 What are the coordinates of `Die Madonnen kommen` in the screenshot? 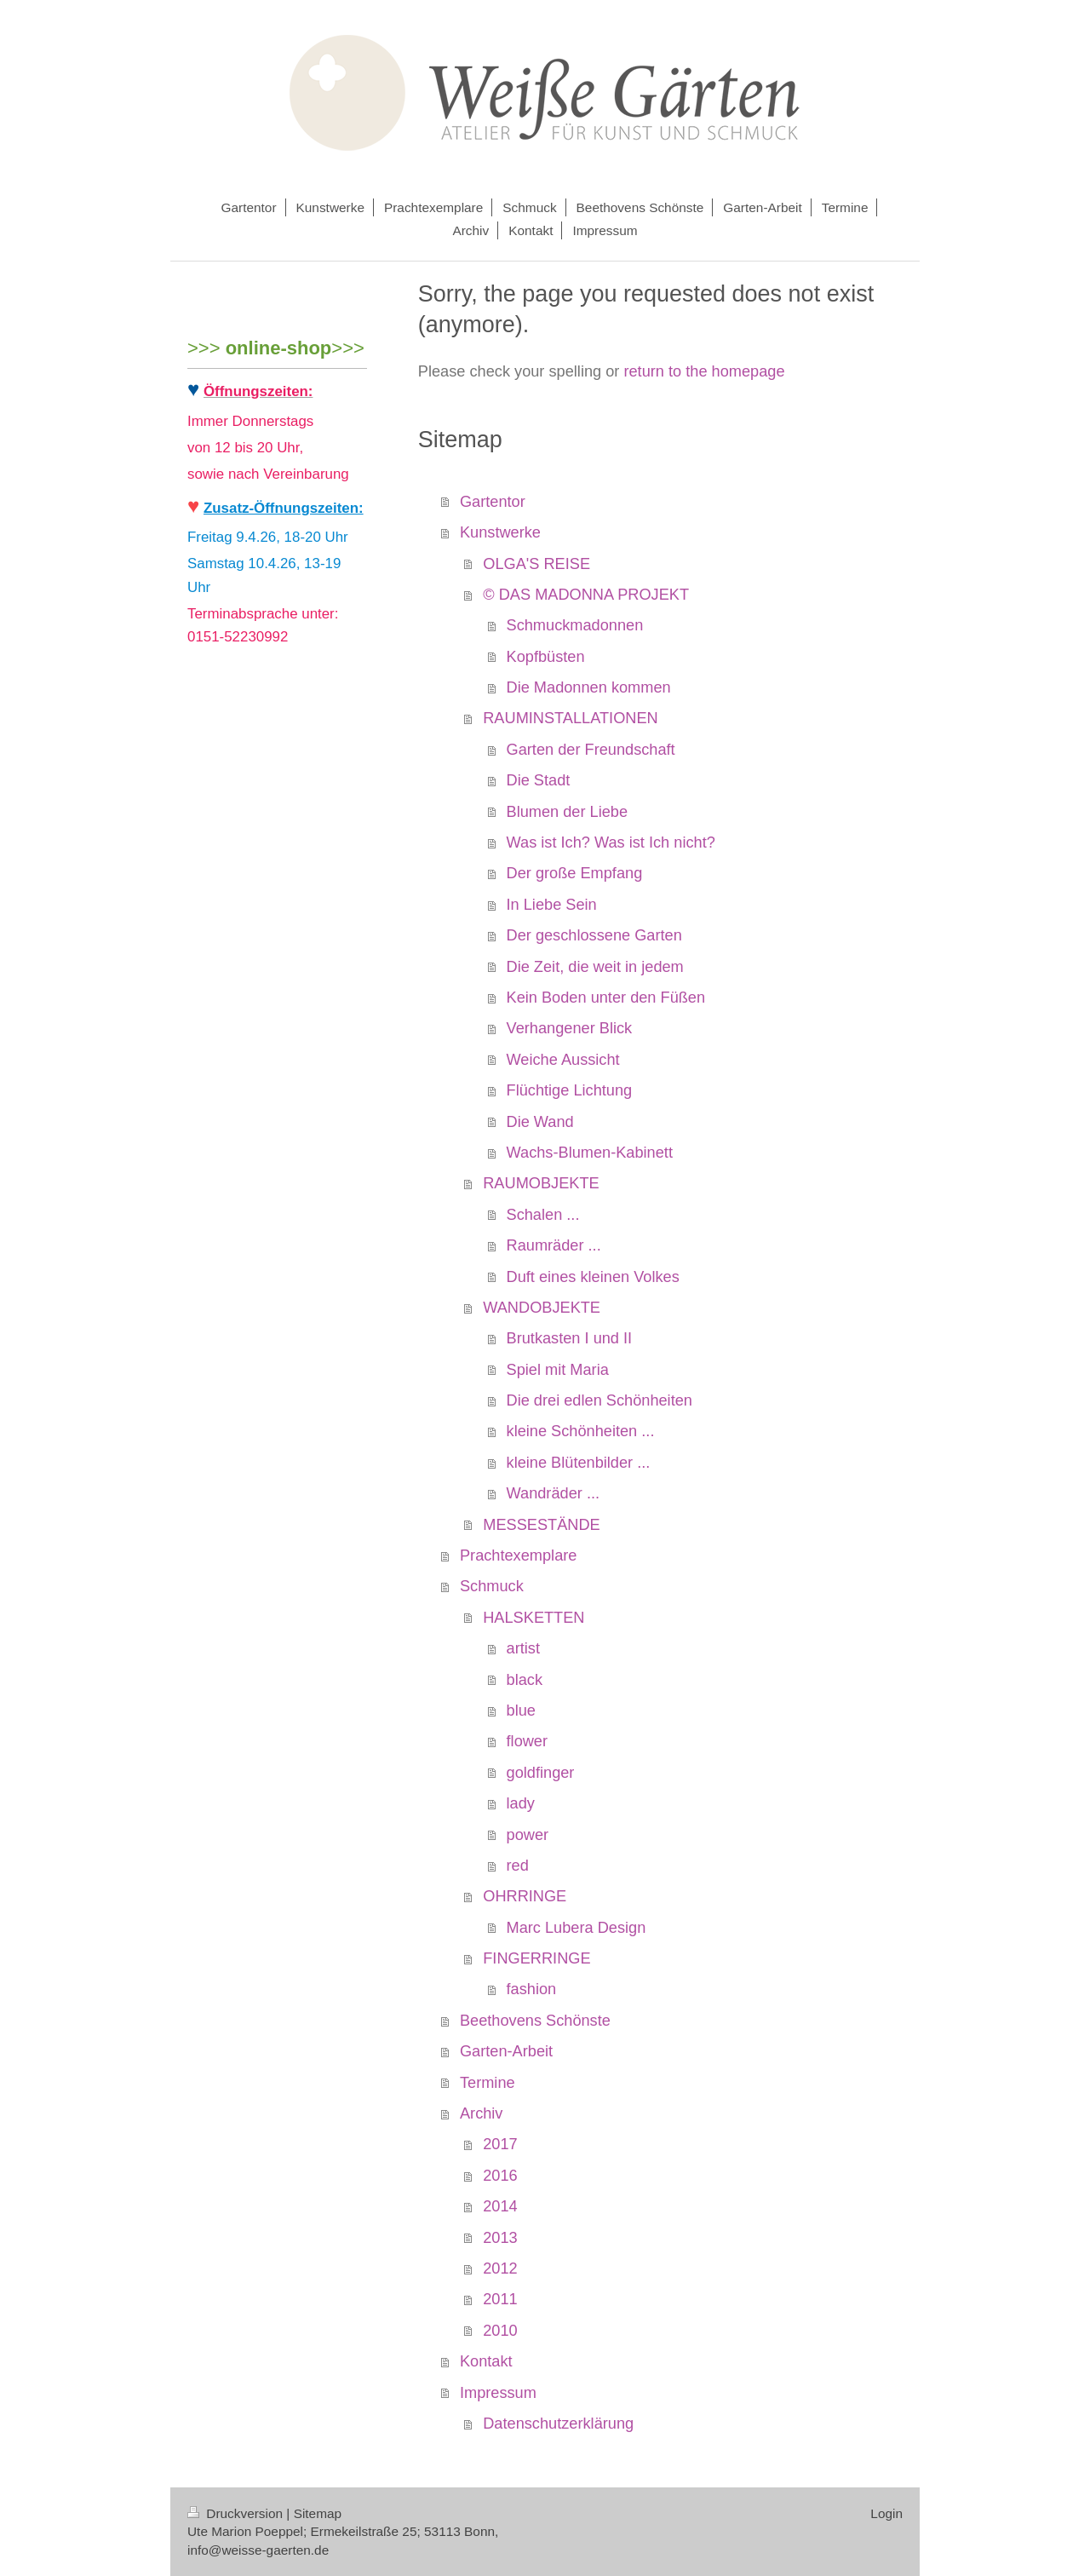 It's located at (589, 687).